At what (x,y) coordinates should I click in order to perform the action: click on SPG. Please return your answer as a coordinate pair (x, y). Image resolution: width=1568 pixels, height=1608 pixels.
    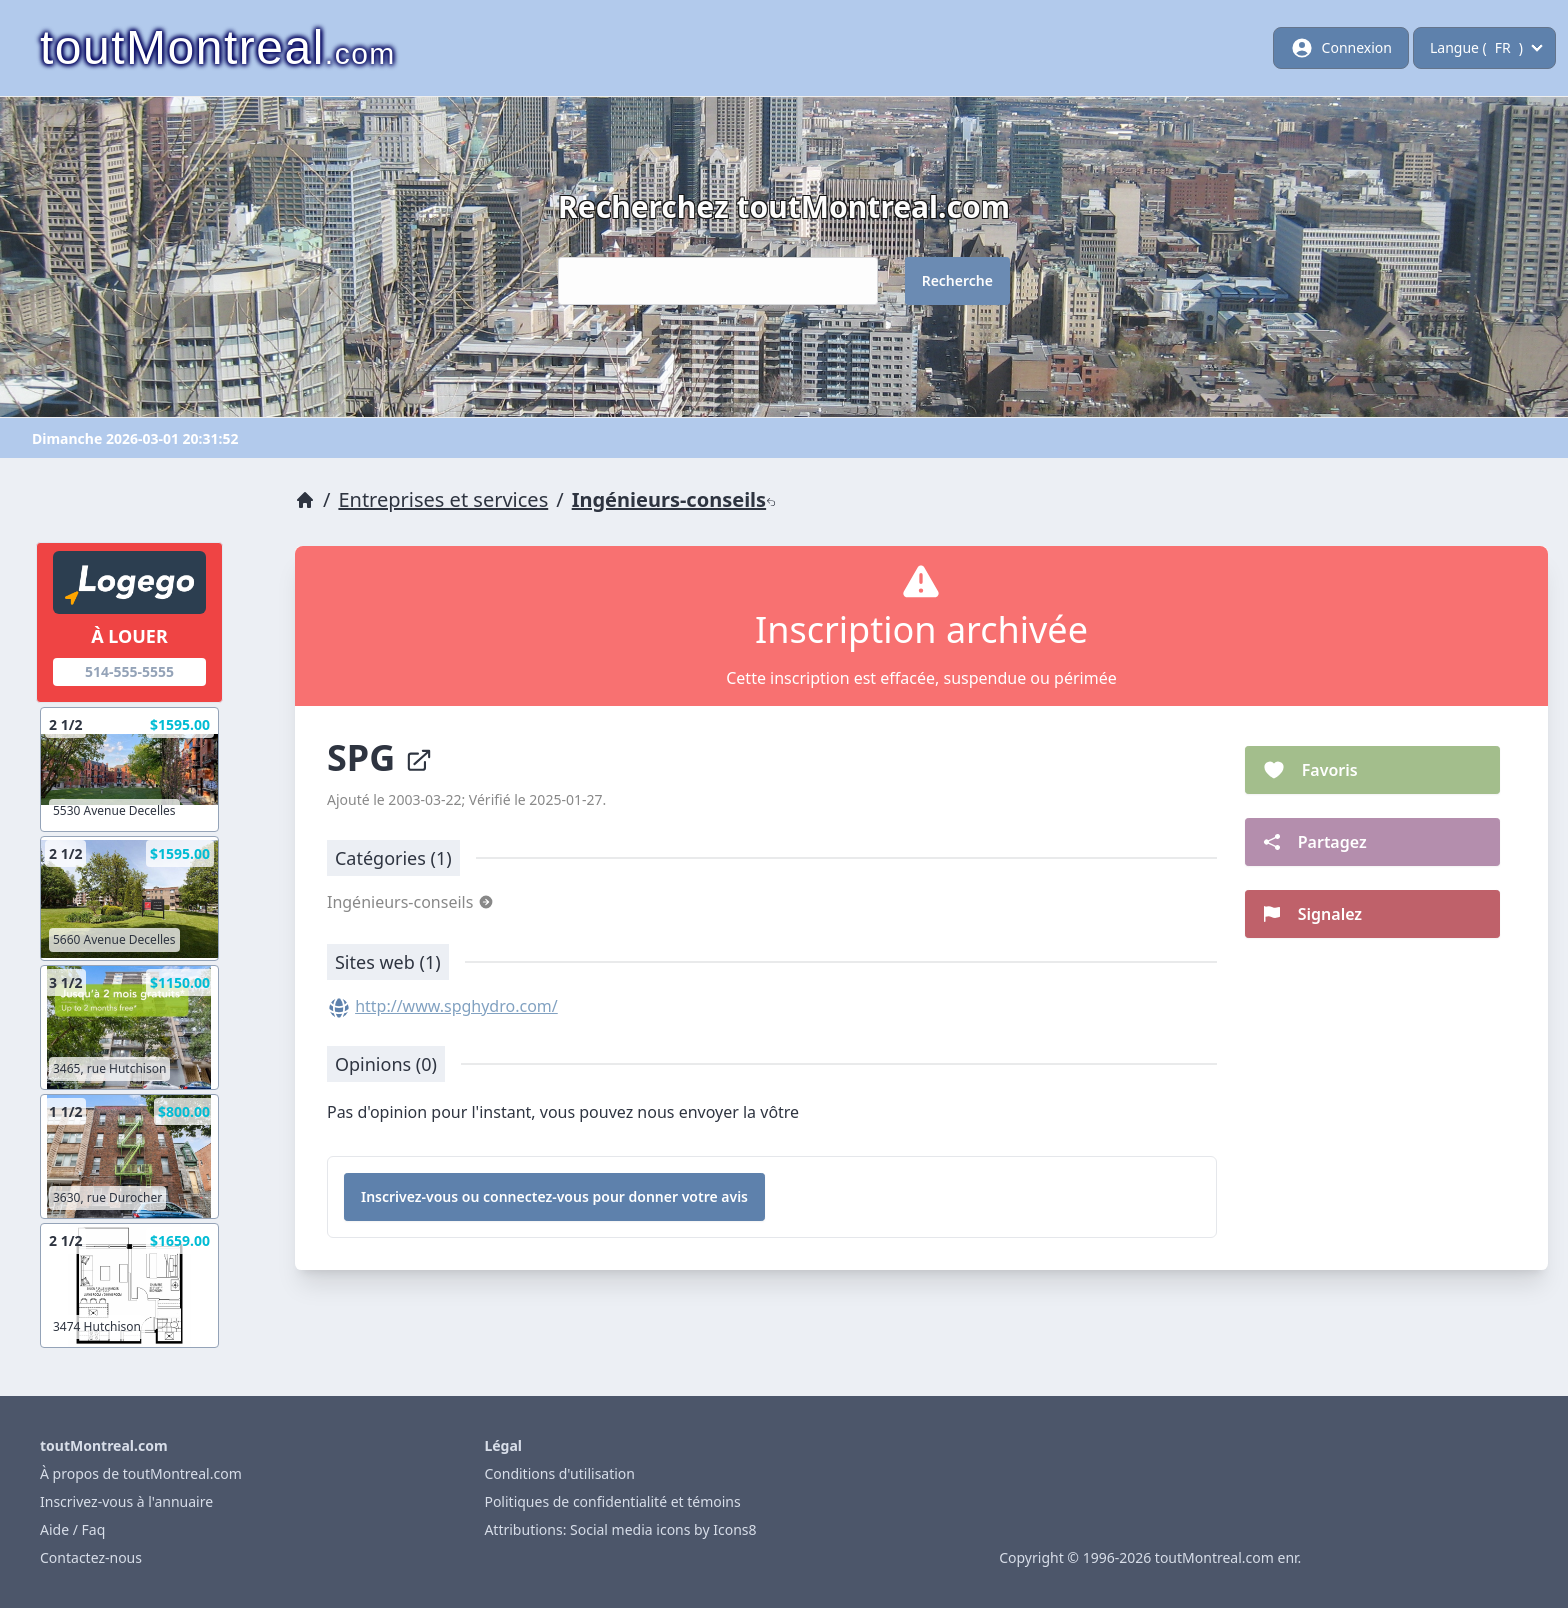
    Looking at the image, I should click on (380, 757).